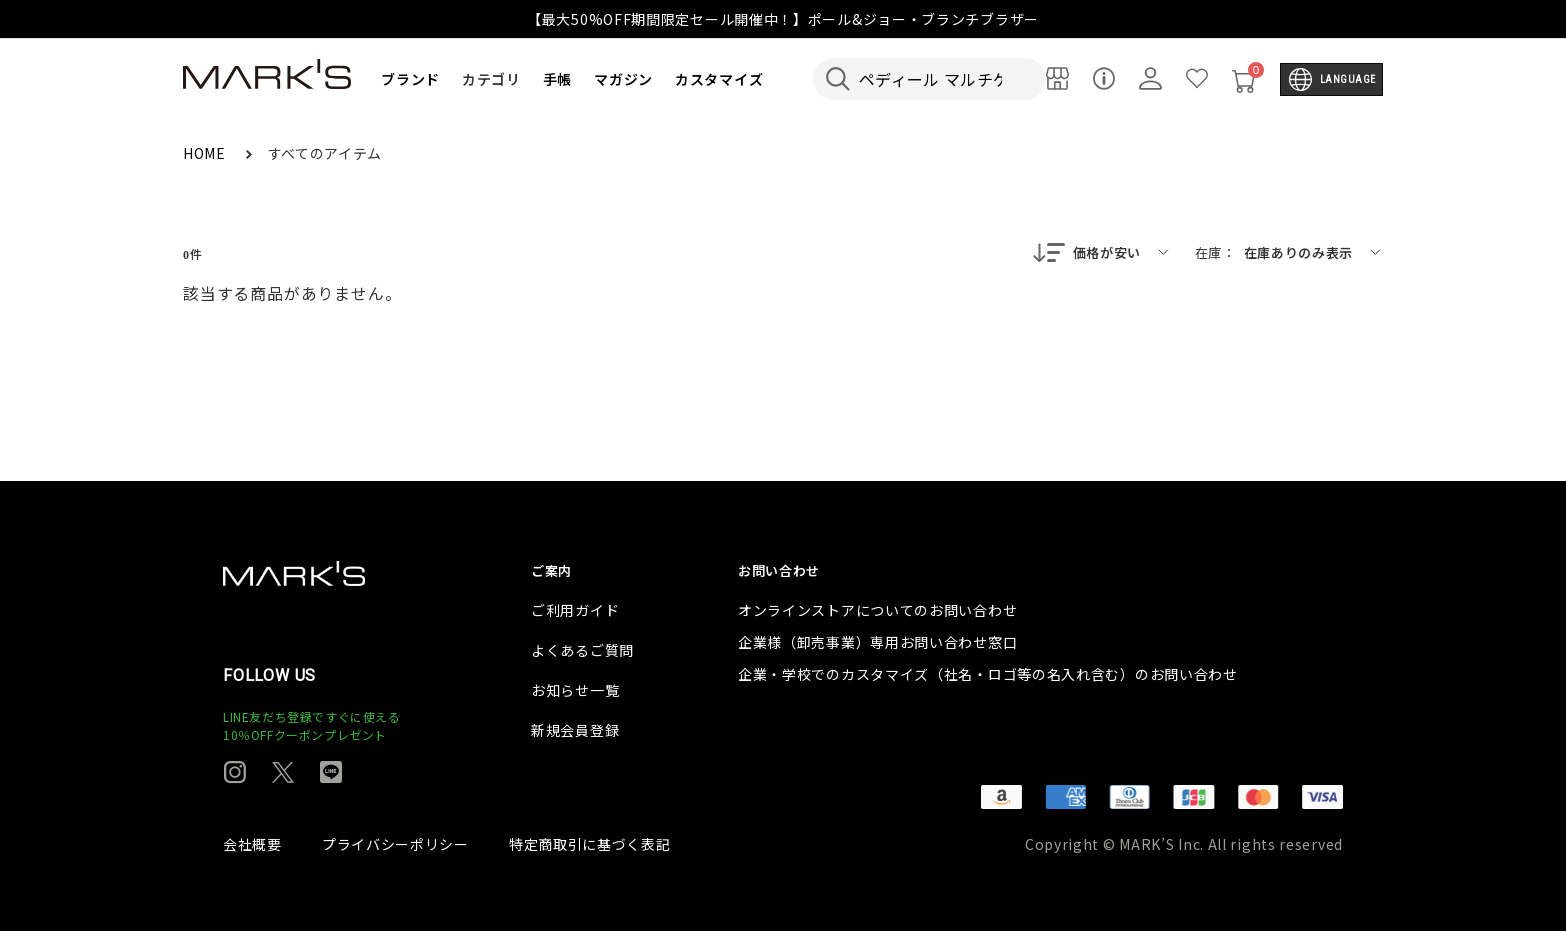  I want to click on お知らせ一覧, so click(575, 690).